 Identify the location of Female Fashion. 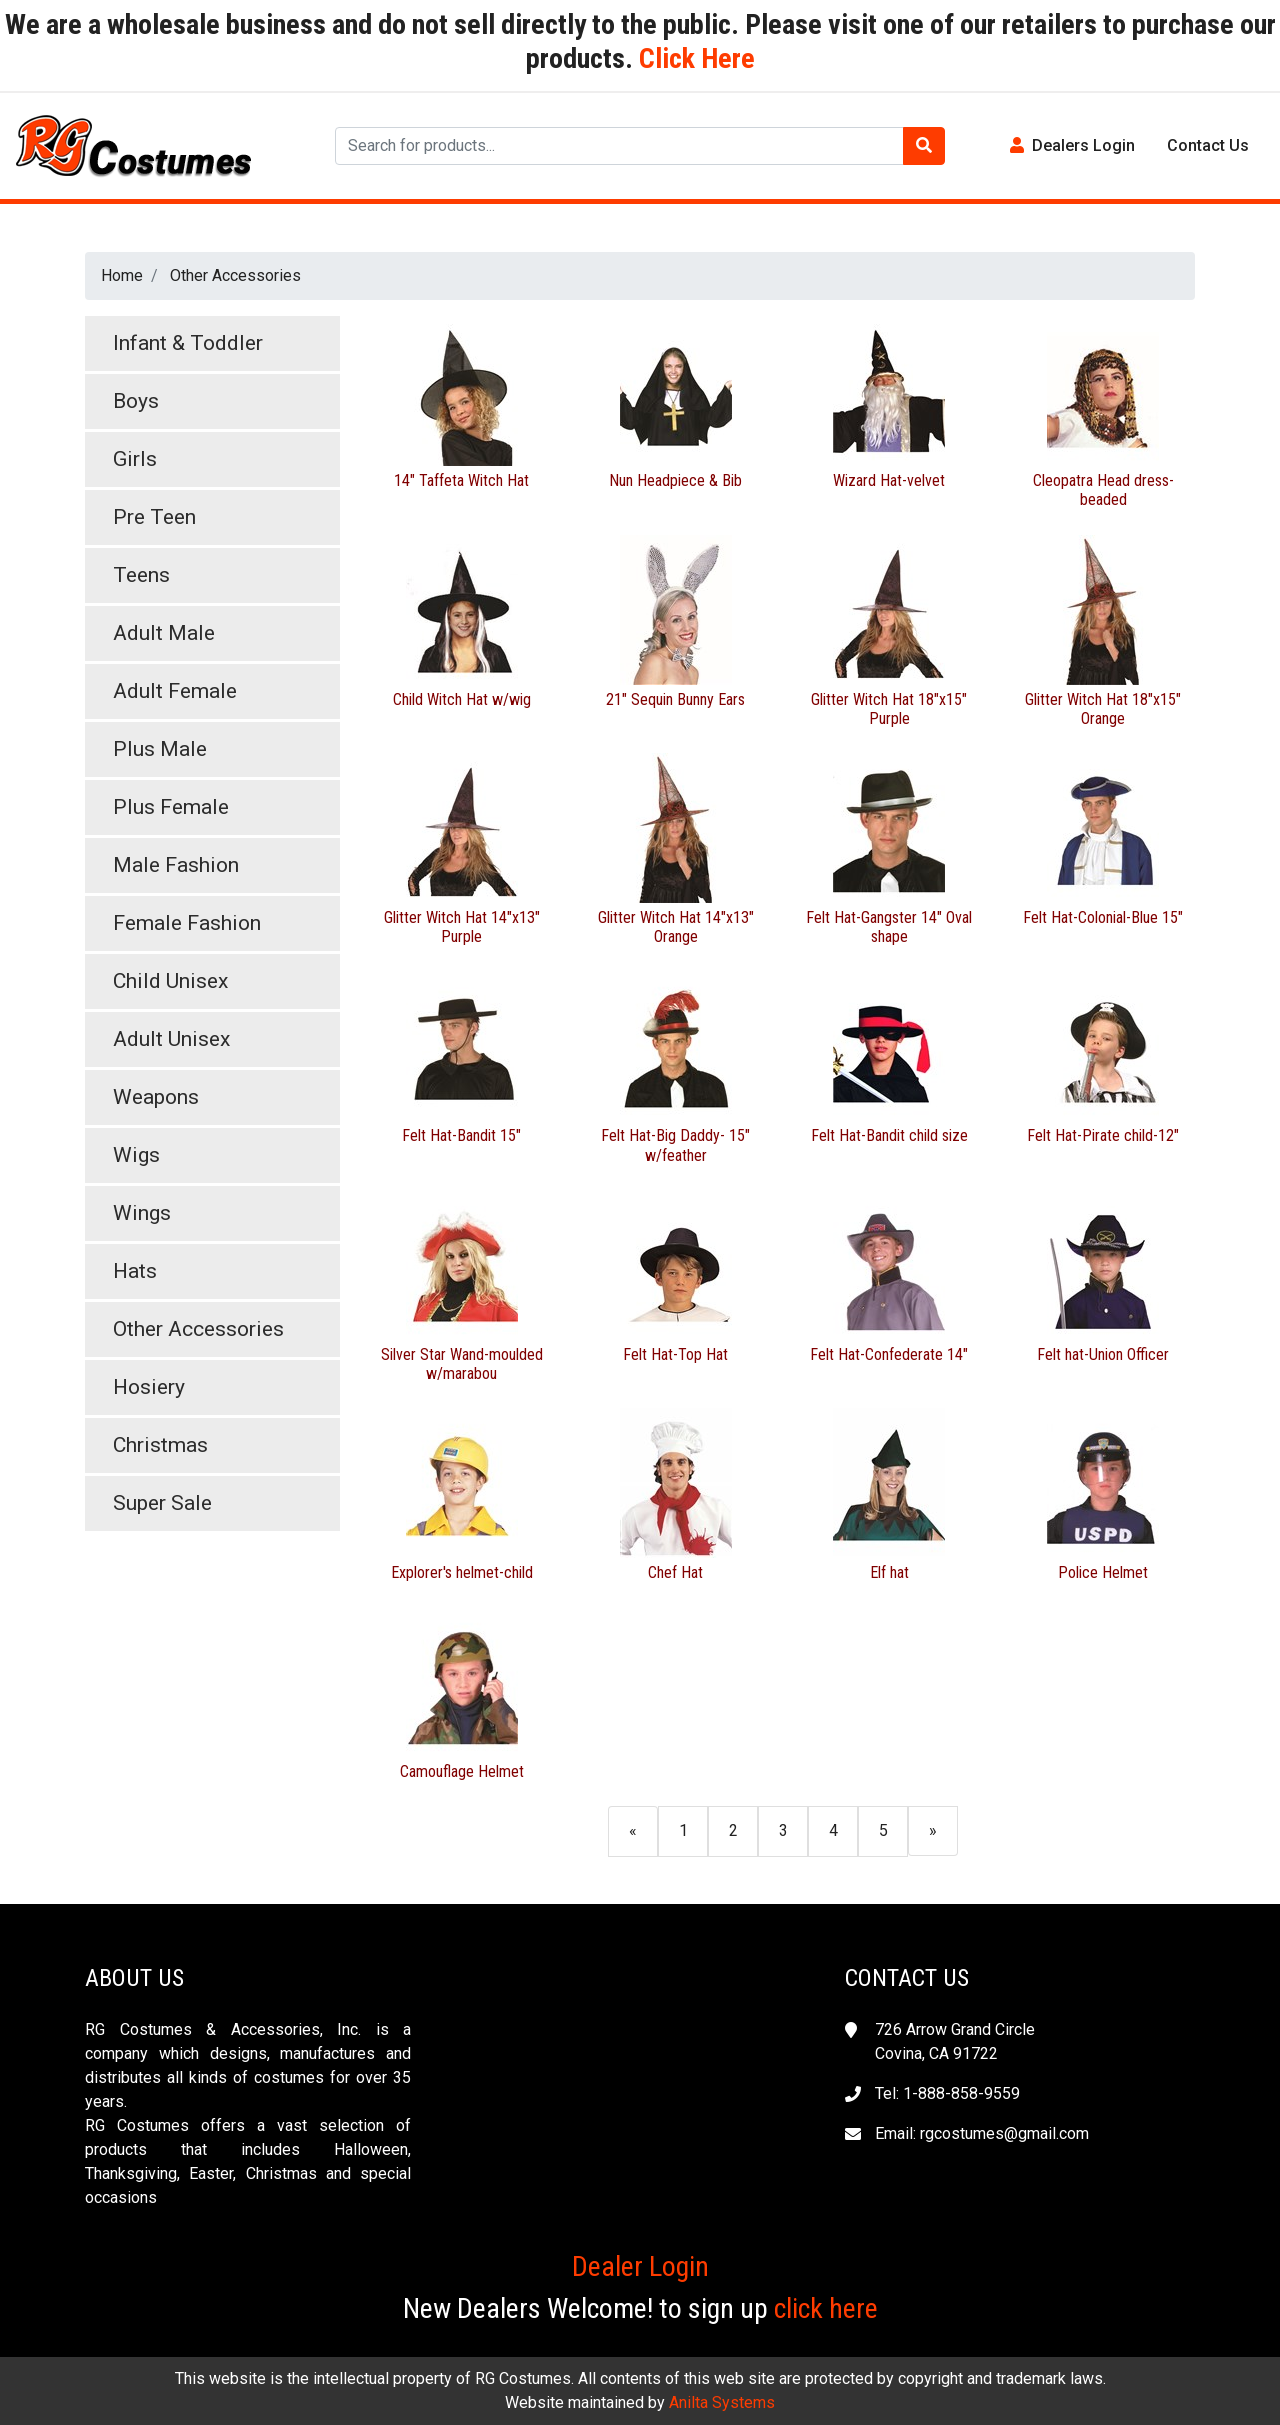
(187, 923).